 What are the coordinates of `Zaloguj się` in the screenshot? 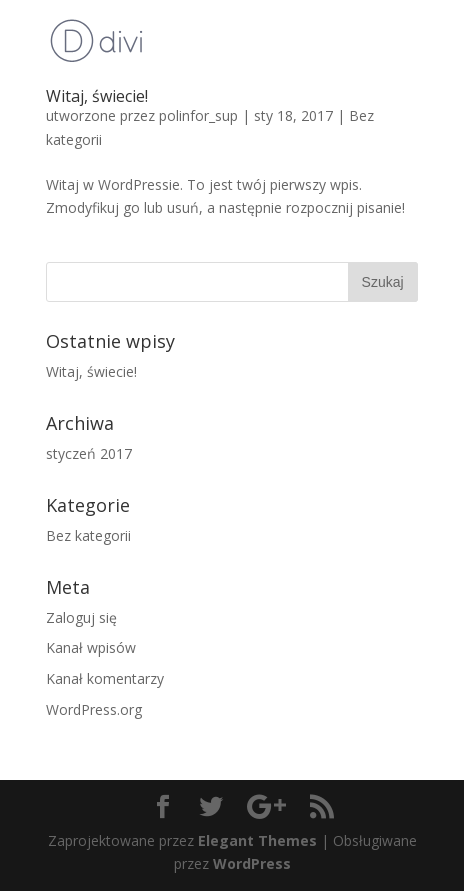 It's located at (81, 617).